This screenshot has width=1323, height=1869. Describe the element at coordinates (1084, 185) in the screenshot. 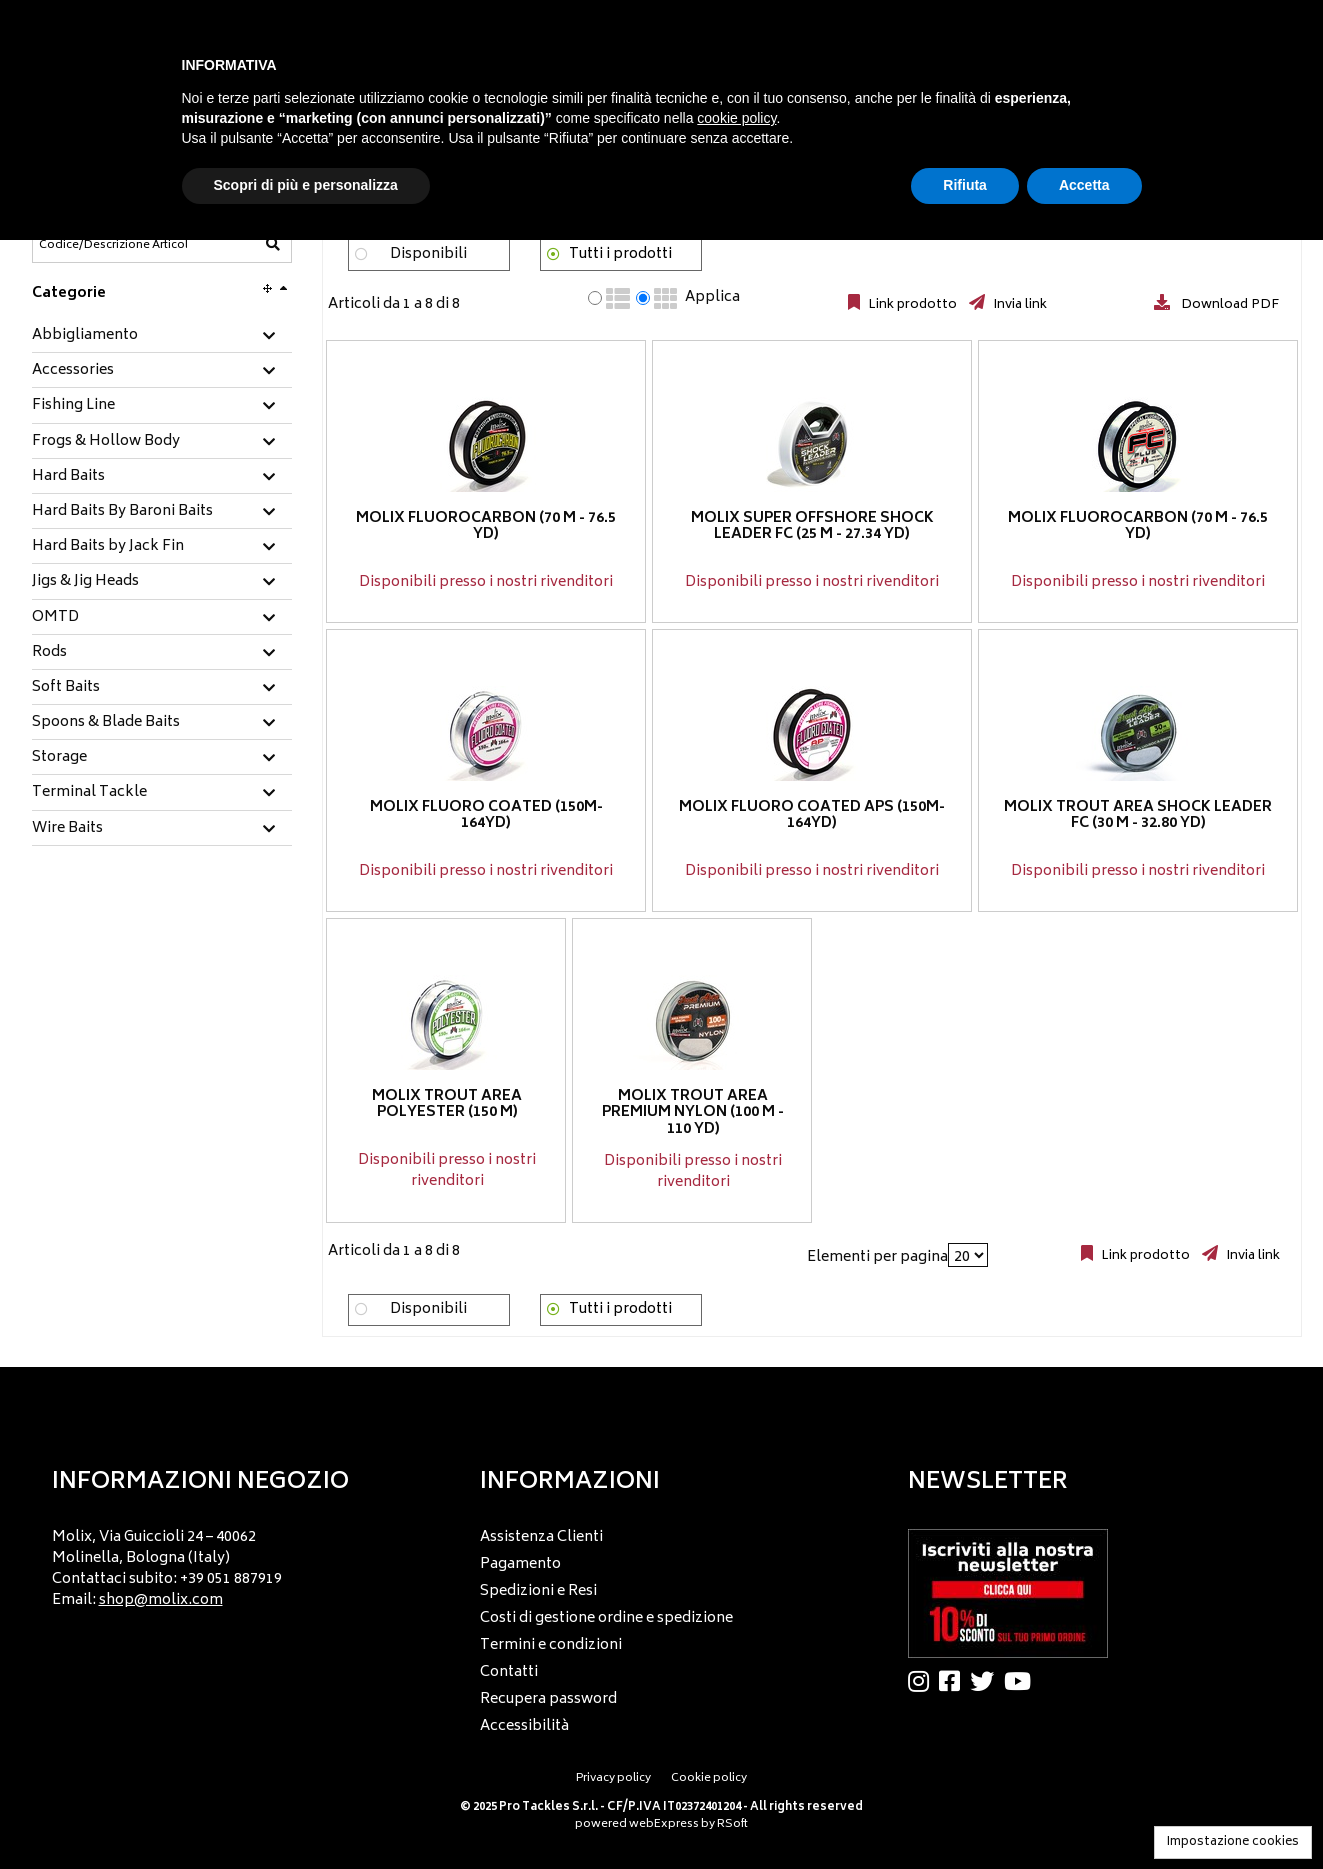

I see `Accetta [button]` at that location.